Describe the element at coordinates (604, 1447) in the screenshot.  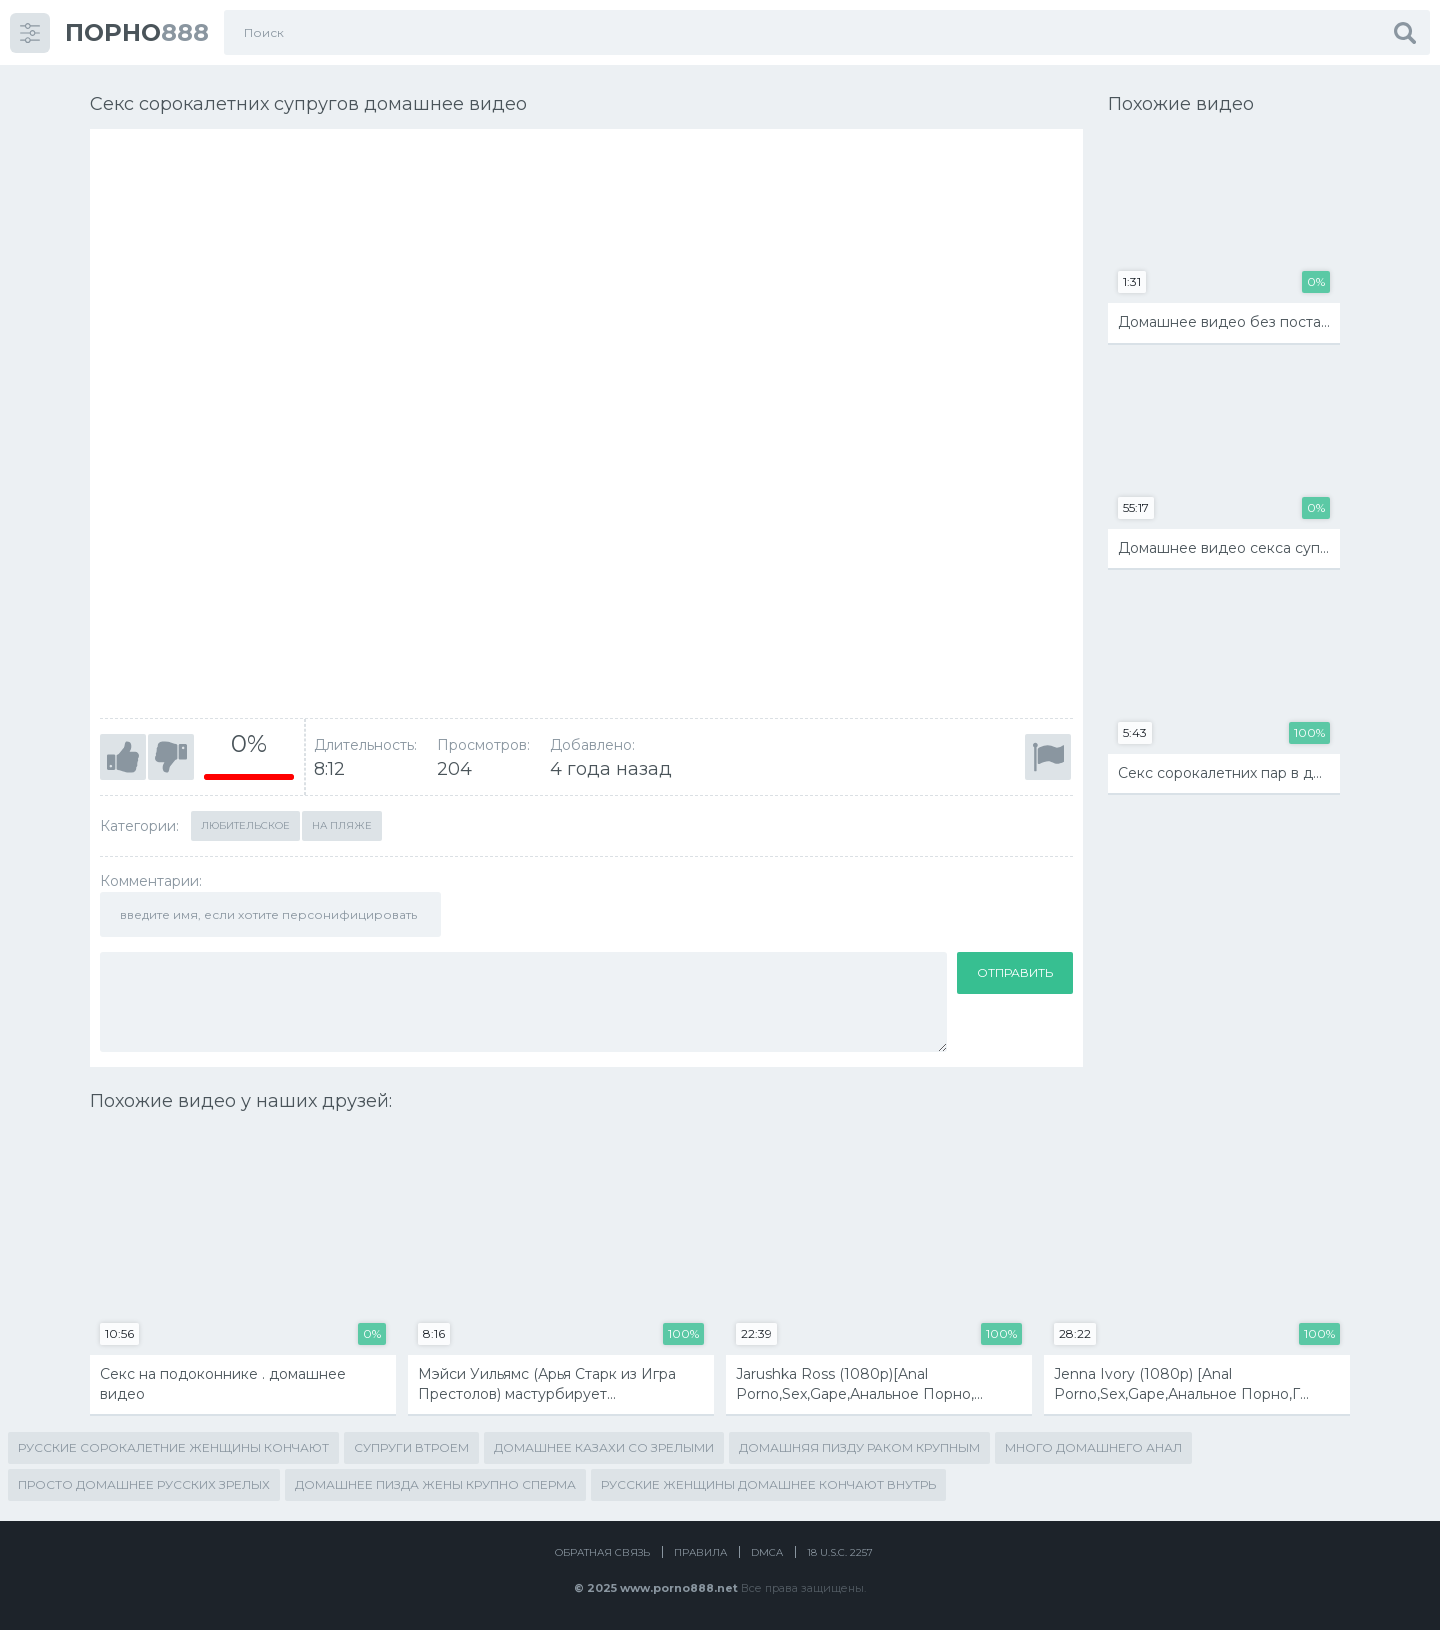
I see `домашнее казахи со зрелыми` at that location.